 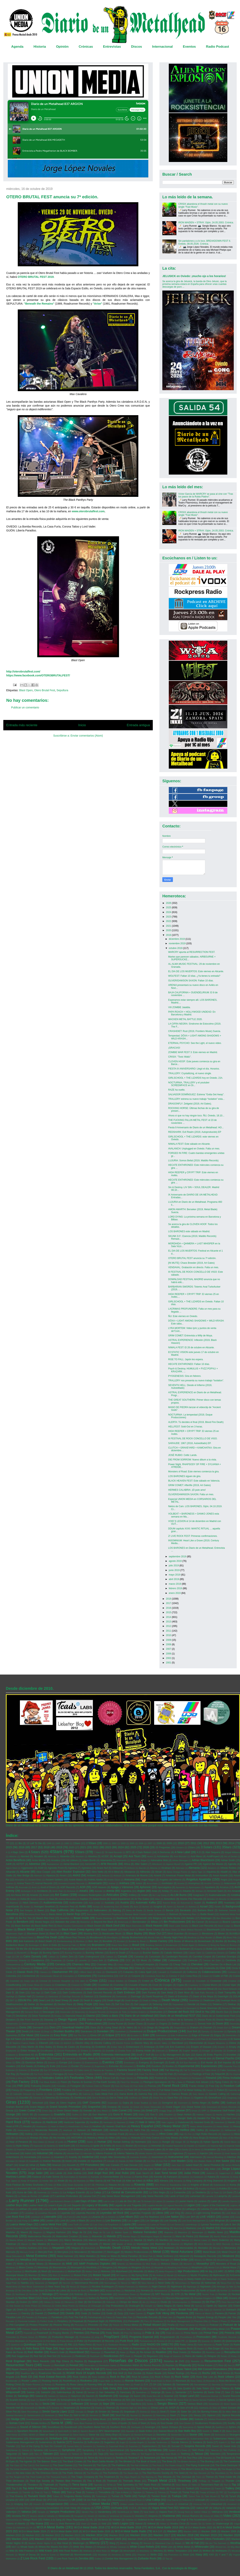 I want to click on Bellako, so click(x=190, y=1918).